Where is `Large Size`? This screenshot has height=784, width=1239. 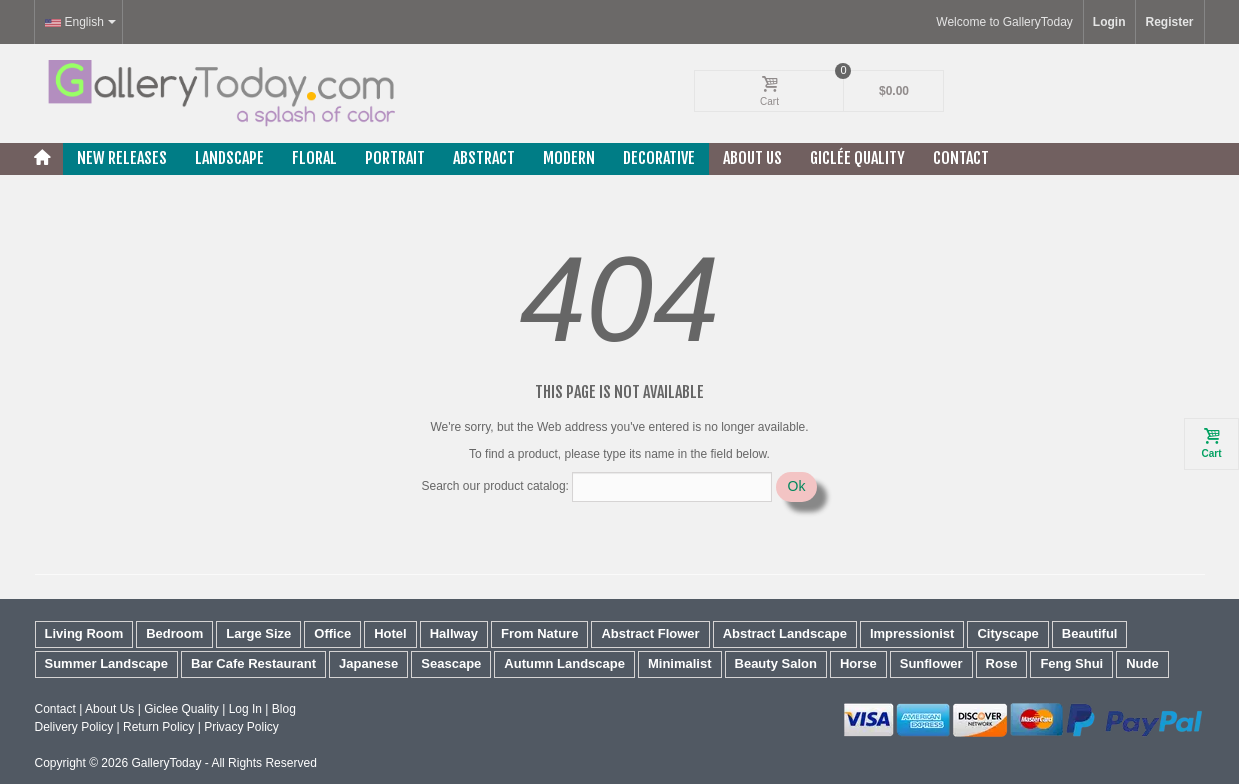
Large Size is located at coordinates (258, 633).